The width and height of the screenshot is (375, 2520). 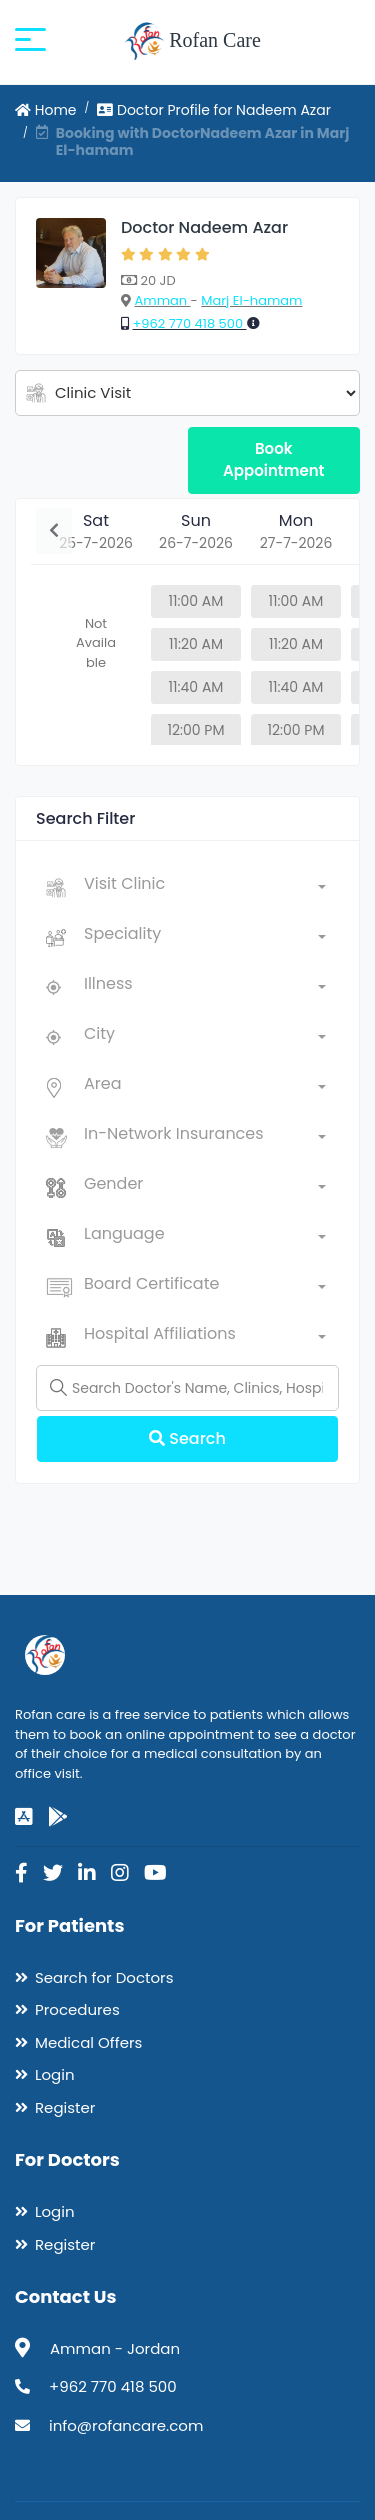 I want to click on [app-store], so click(x=24, y=1817).